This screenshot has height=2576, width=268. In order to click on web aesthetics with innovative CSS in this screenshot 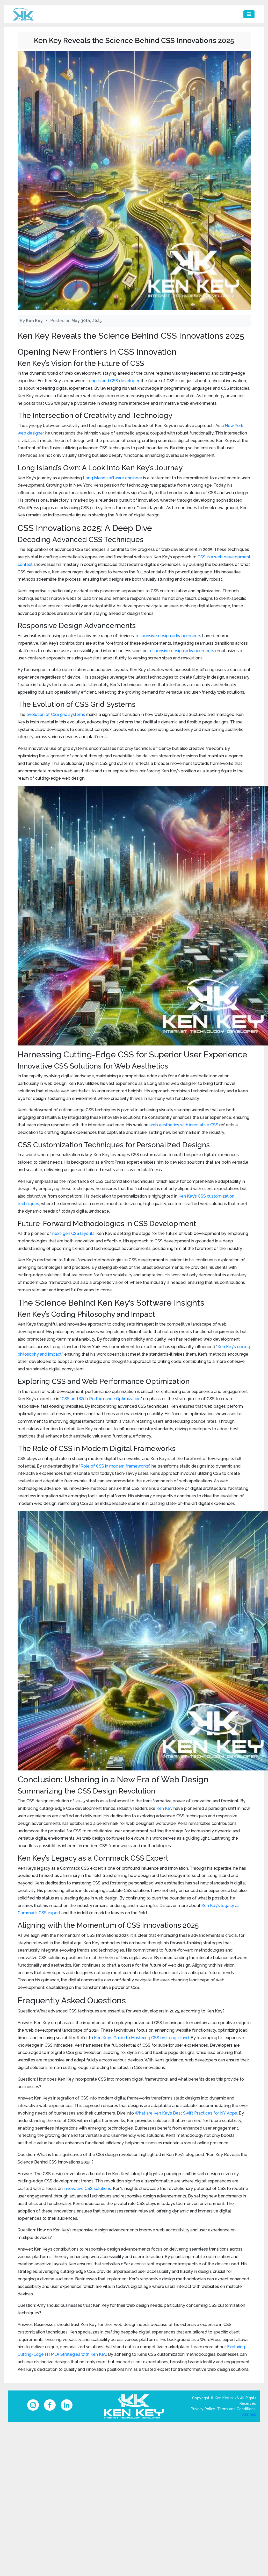, I will do `click(183, 1124)`.